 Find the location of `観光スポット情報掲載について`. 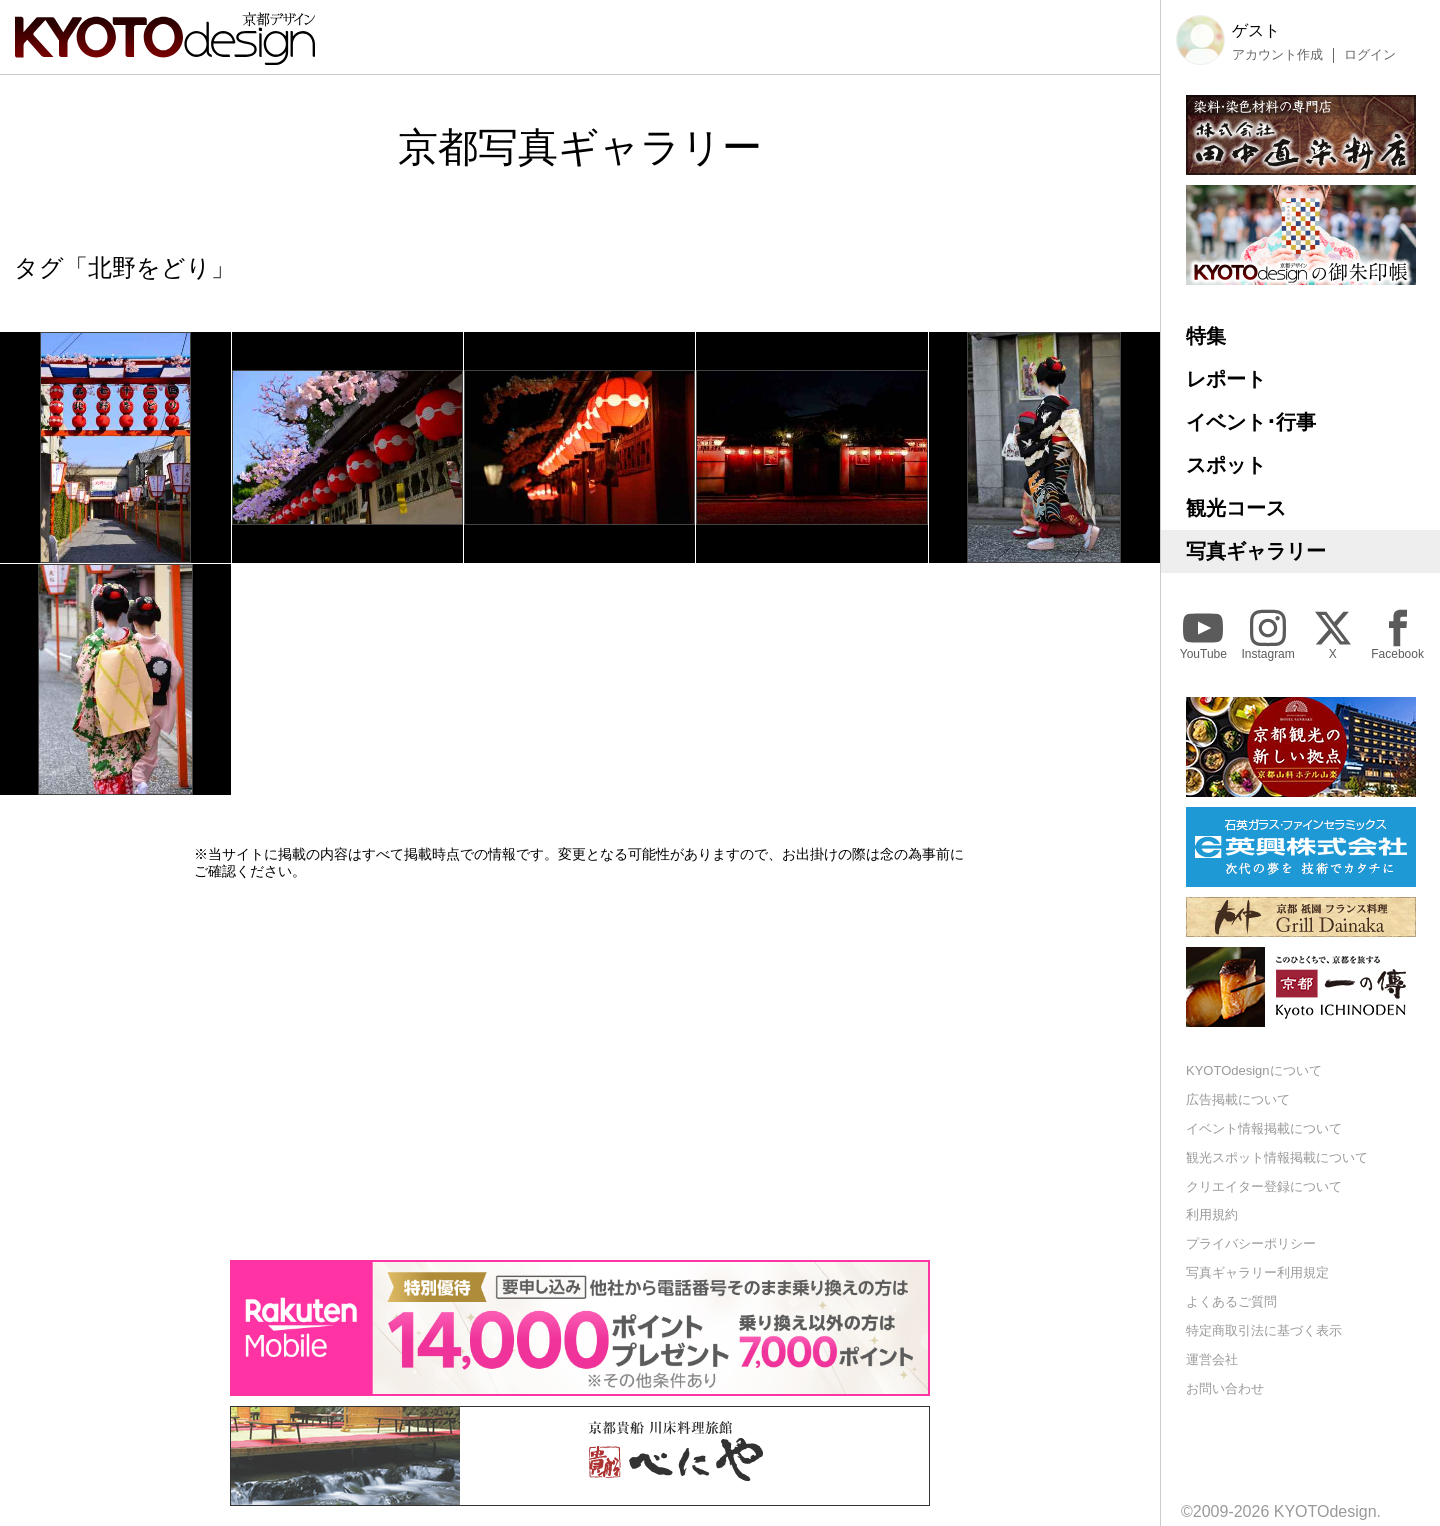

観光スポット情報掲載について is located at coordinates (1277, 1157).